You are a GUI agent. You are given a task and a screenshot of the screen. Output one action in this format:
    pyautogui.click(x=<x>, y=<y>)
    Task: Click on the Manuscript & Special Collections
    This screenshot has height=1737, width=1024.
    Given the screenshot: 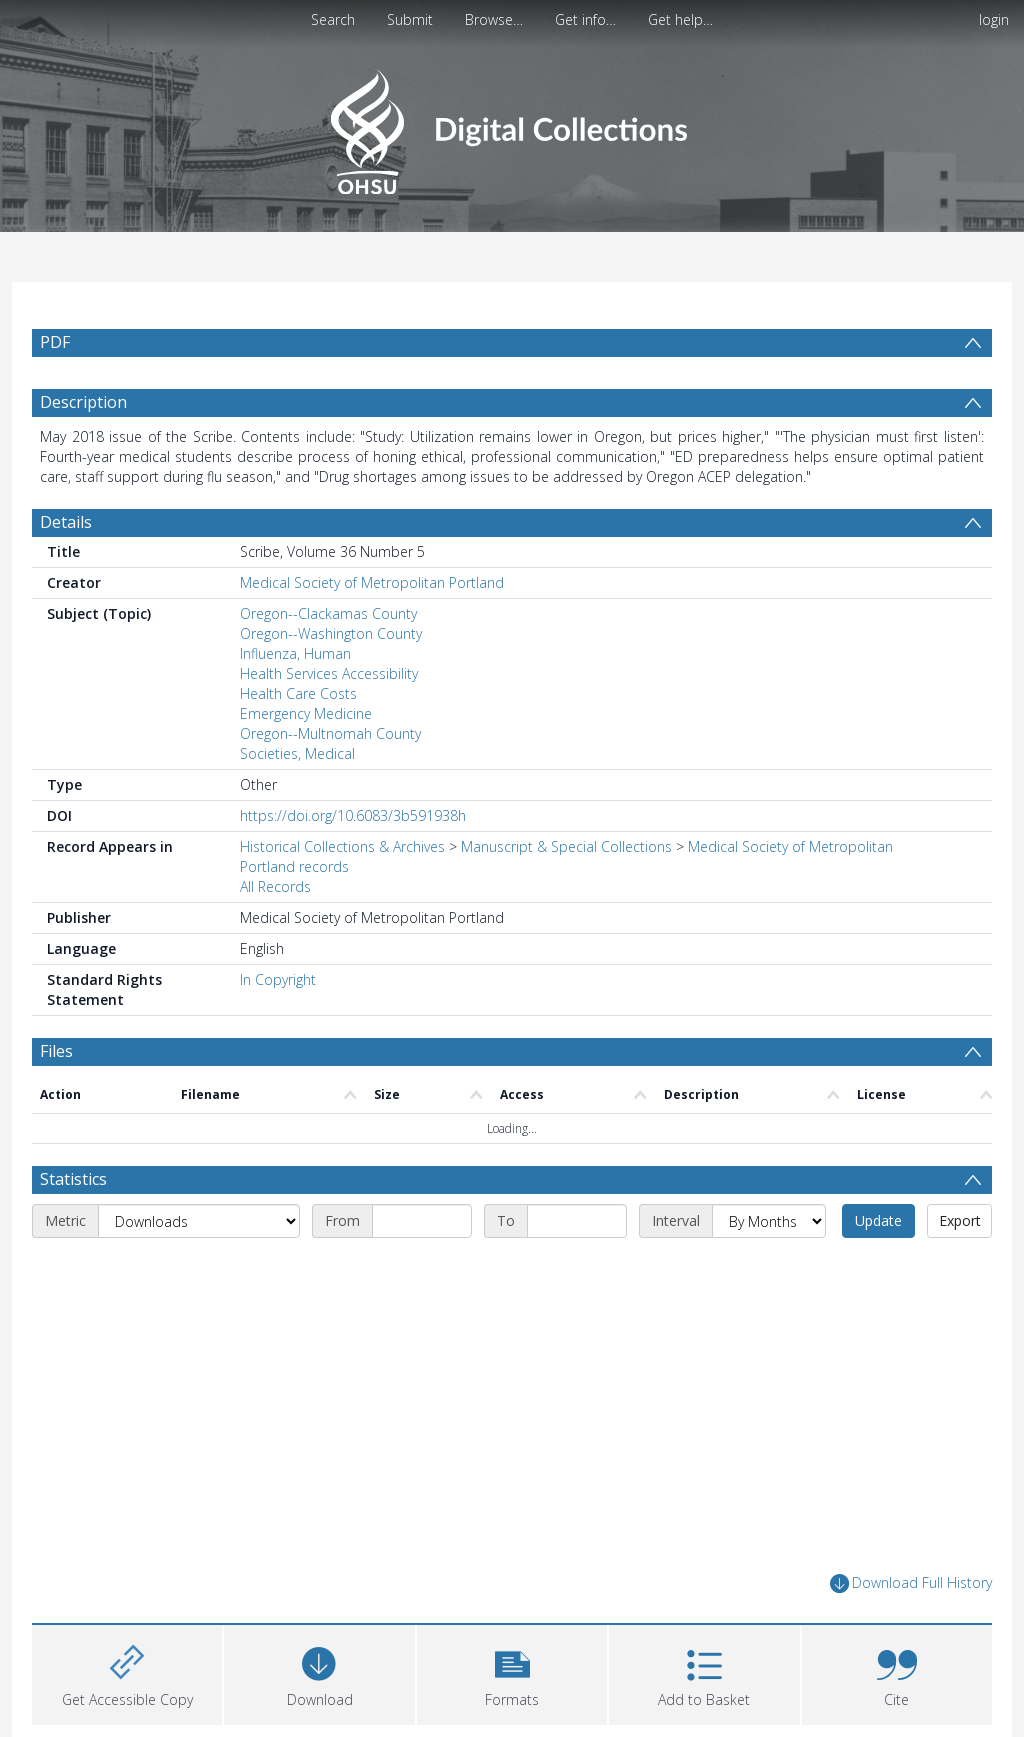 What is the action you would take?
    pyautogui.click(x=566, y=846)
    